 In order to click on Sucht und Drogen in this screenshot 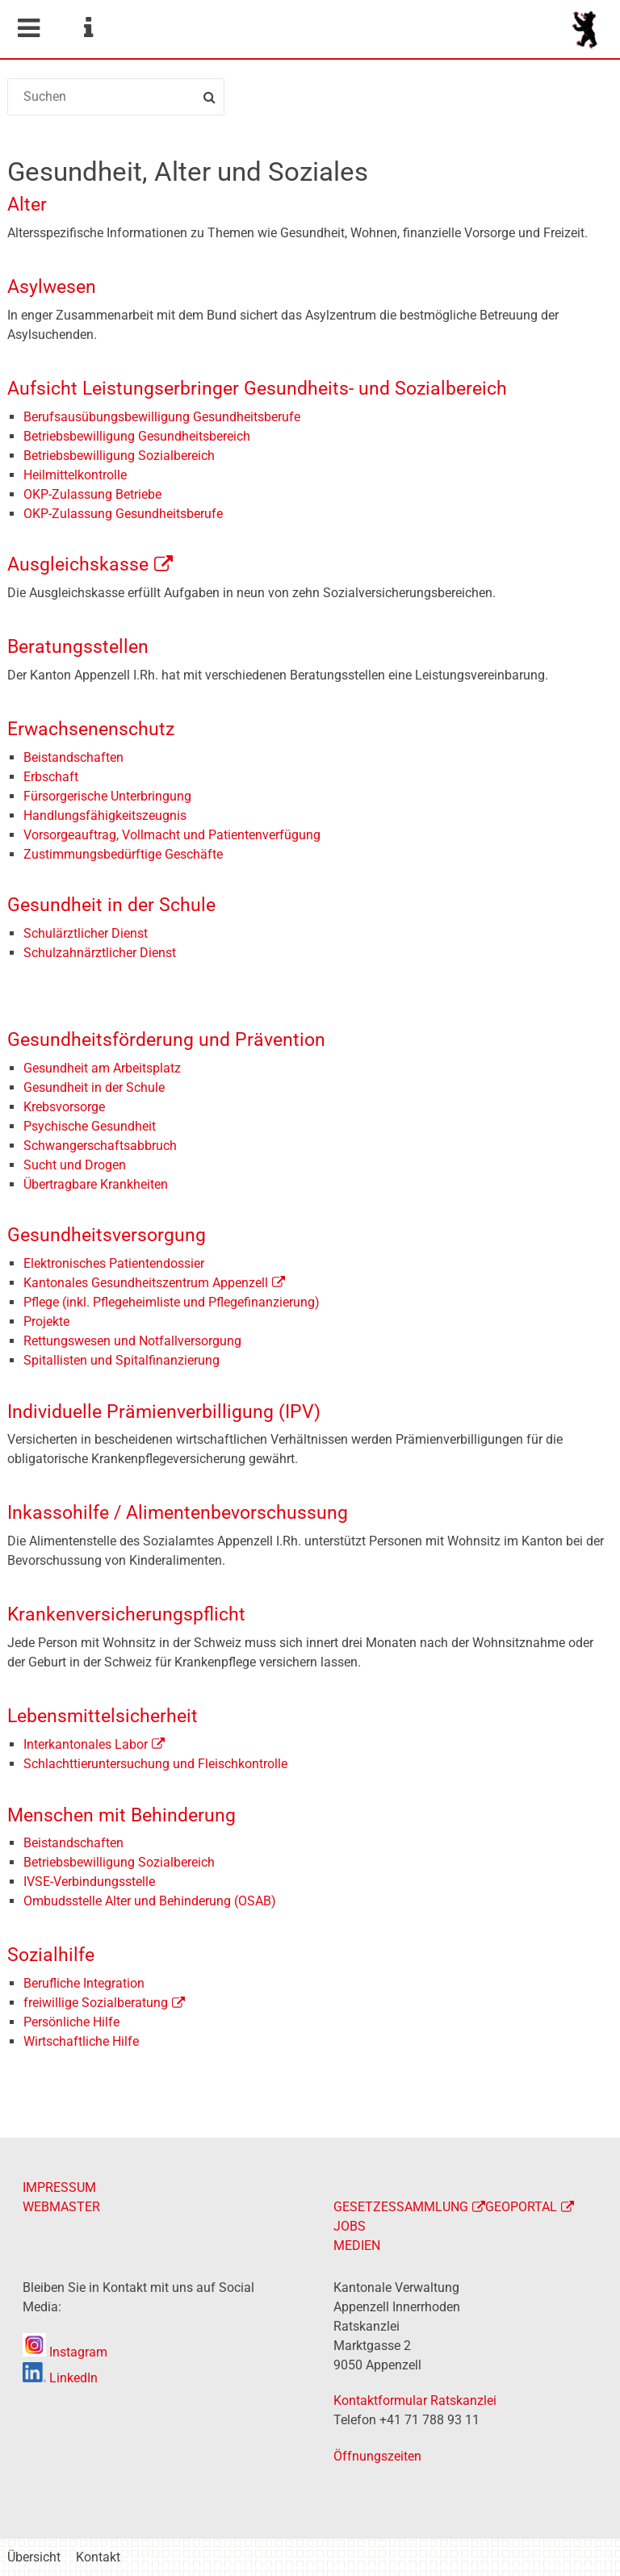, I will do `click(74, 1165)`.